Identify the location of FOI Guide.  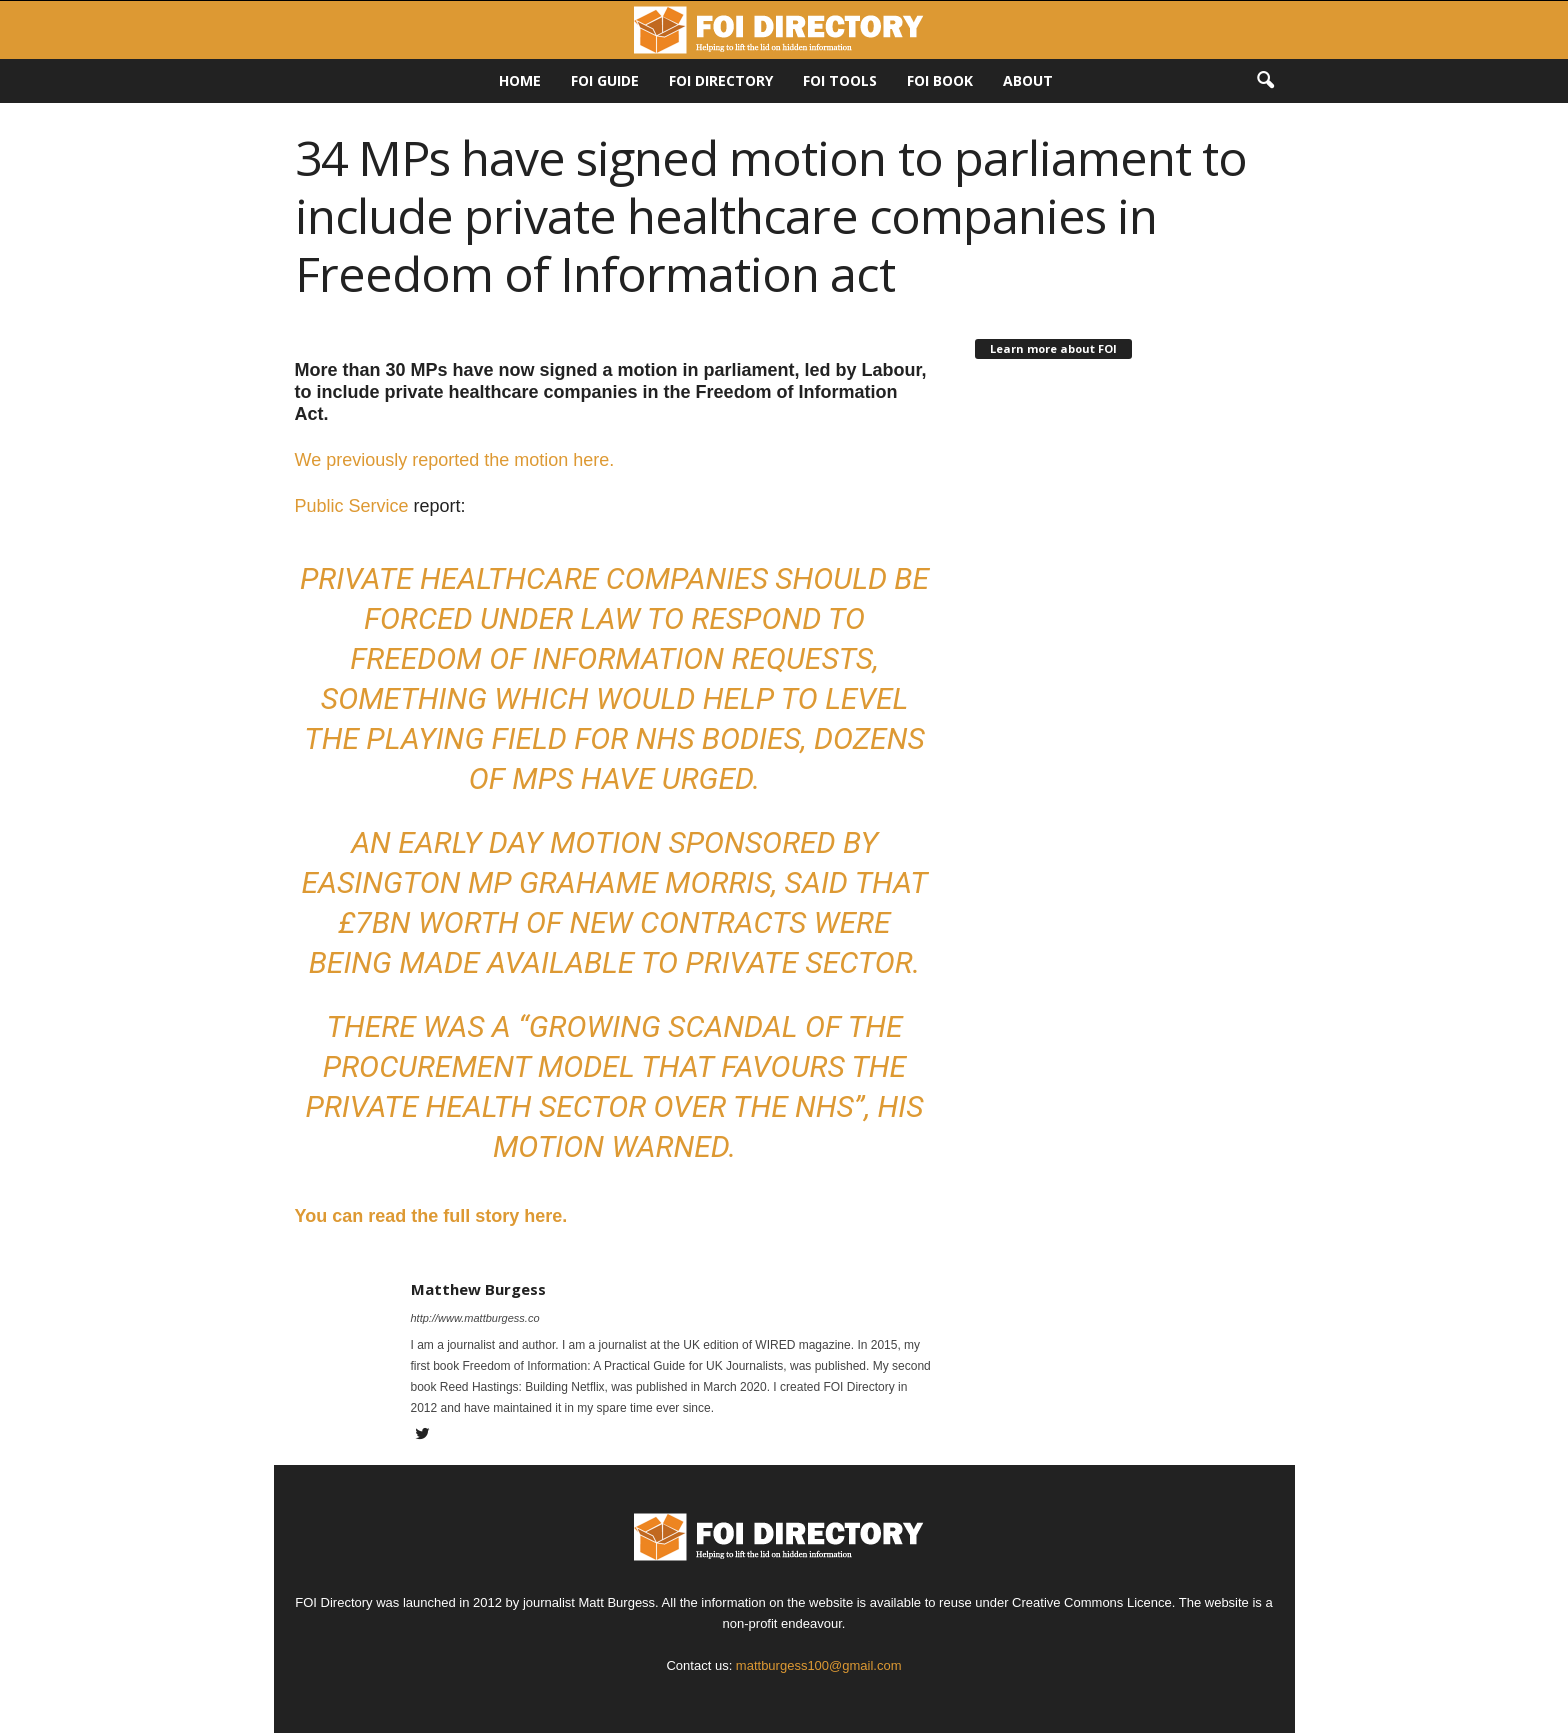
(605, 80).